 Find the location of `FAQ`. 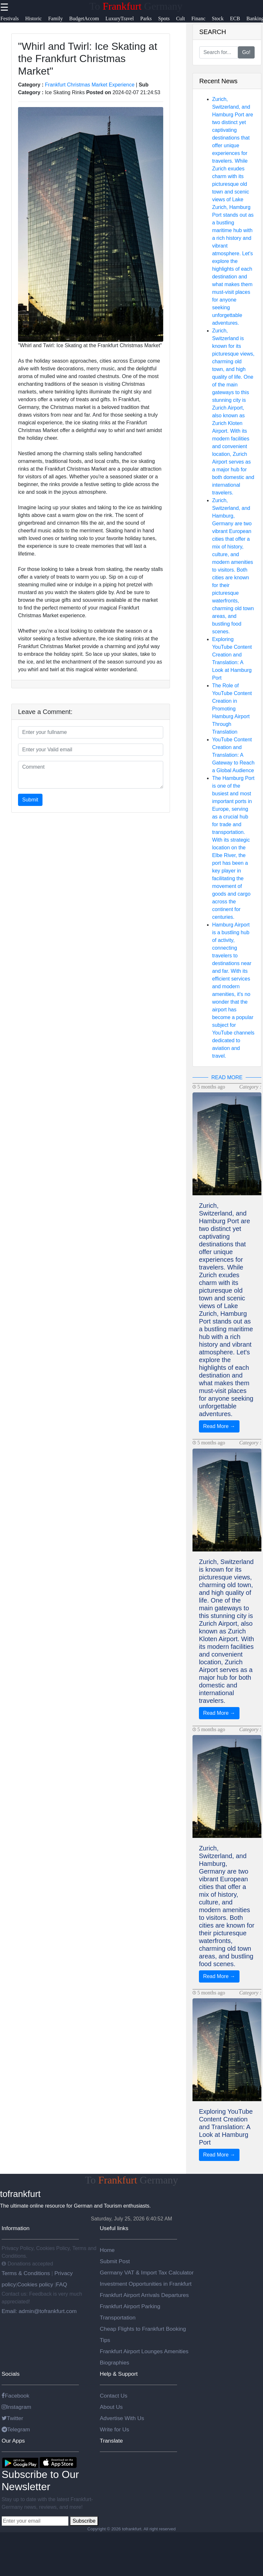

FAQ is located at coordinates (61, 2284).